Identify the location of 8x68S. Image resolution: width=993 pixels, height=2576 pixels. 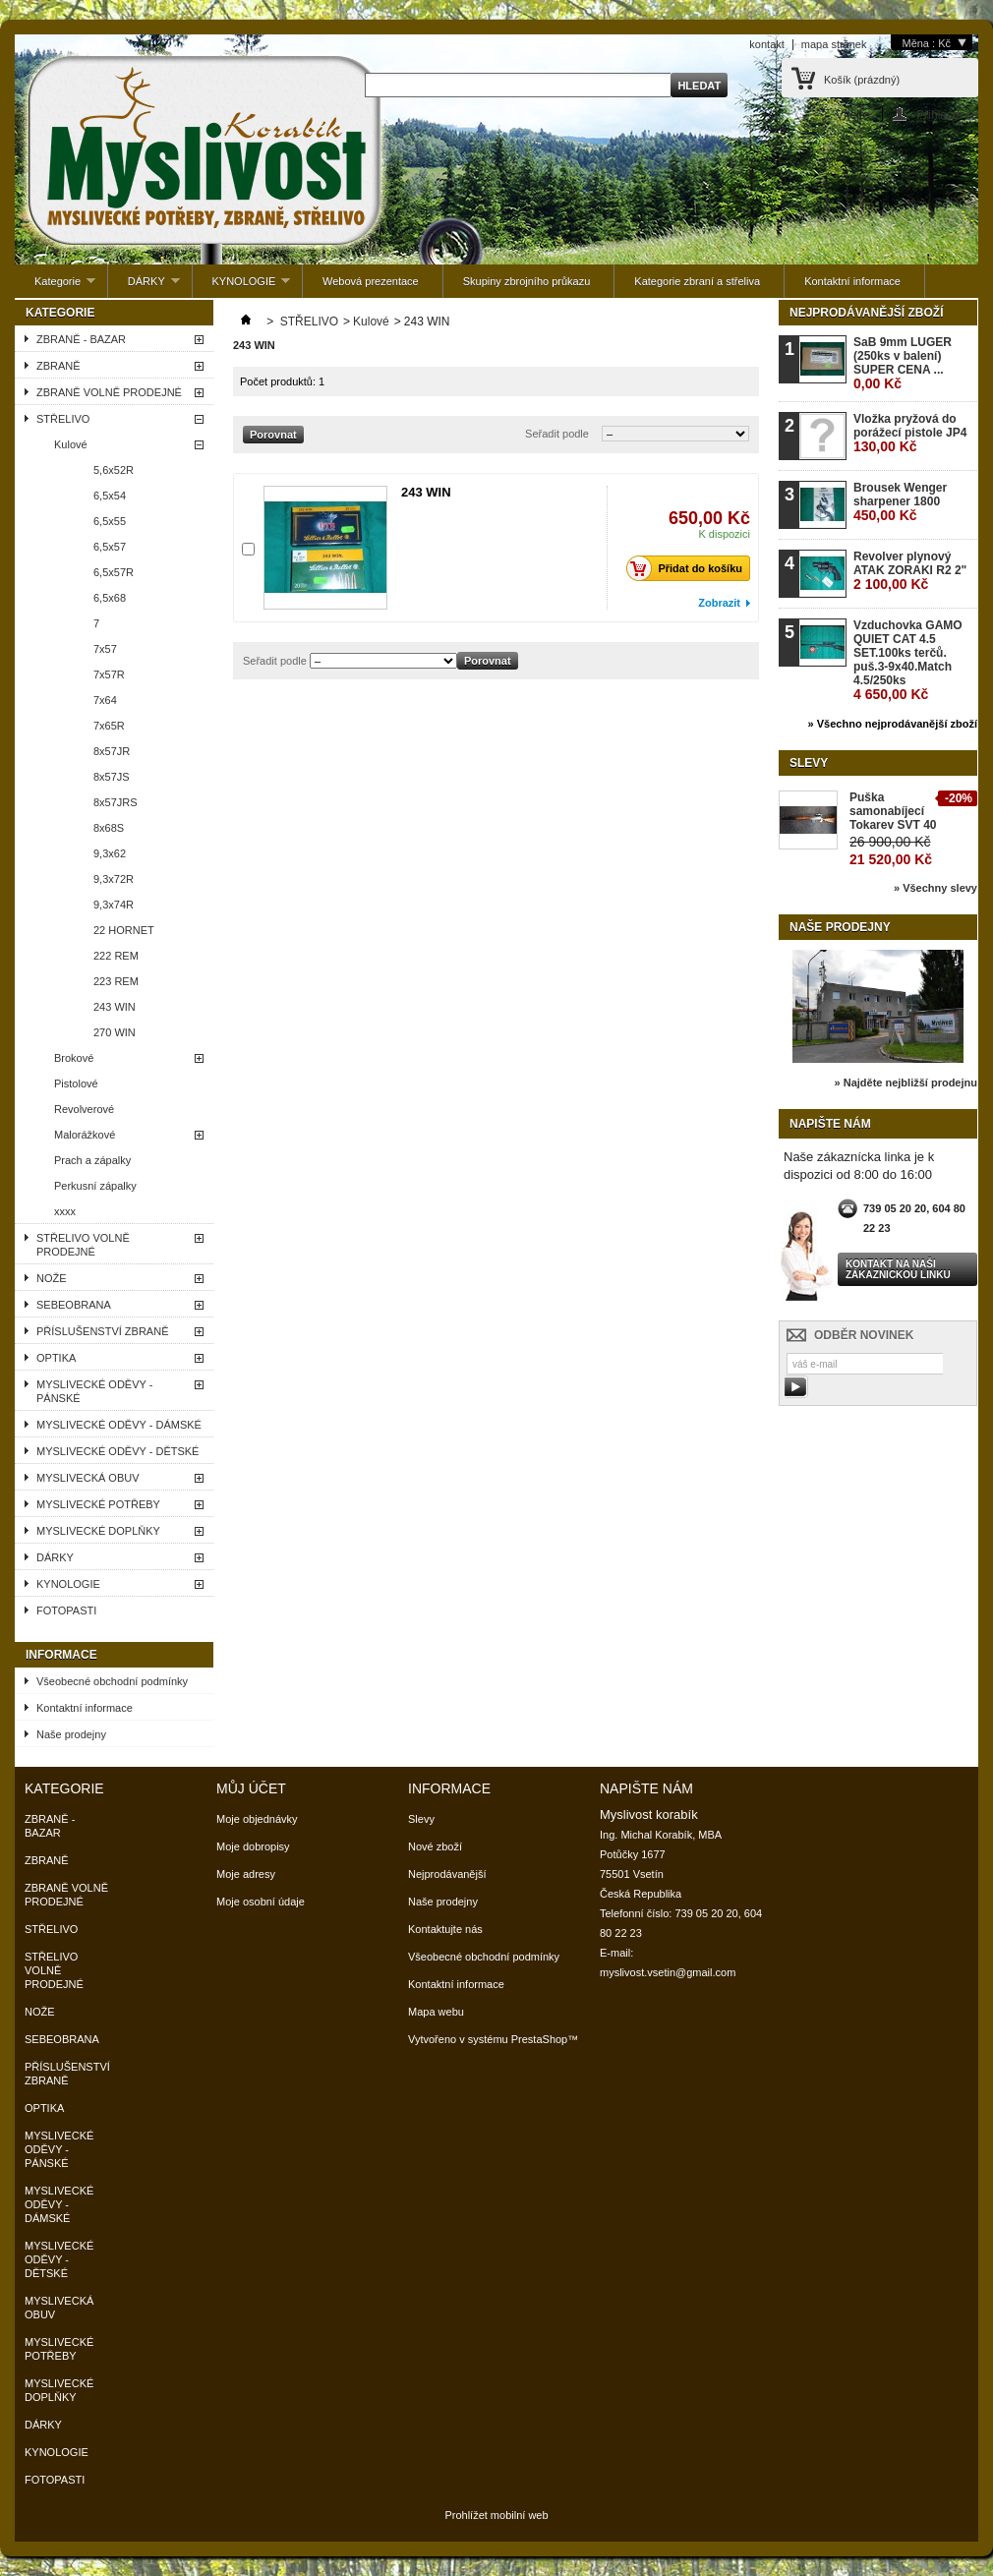
(108, 828).